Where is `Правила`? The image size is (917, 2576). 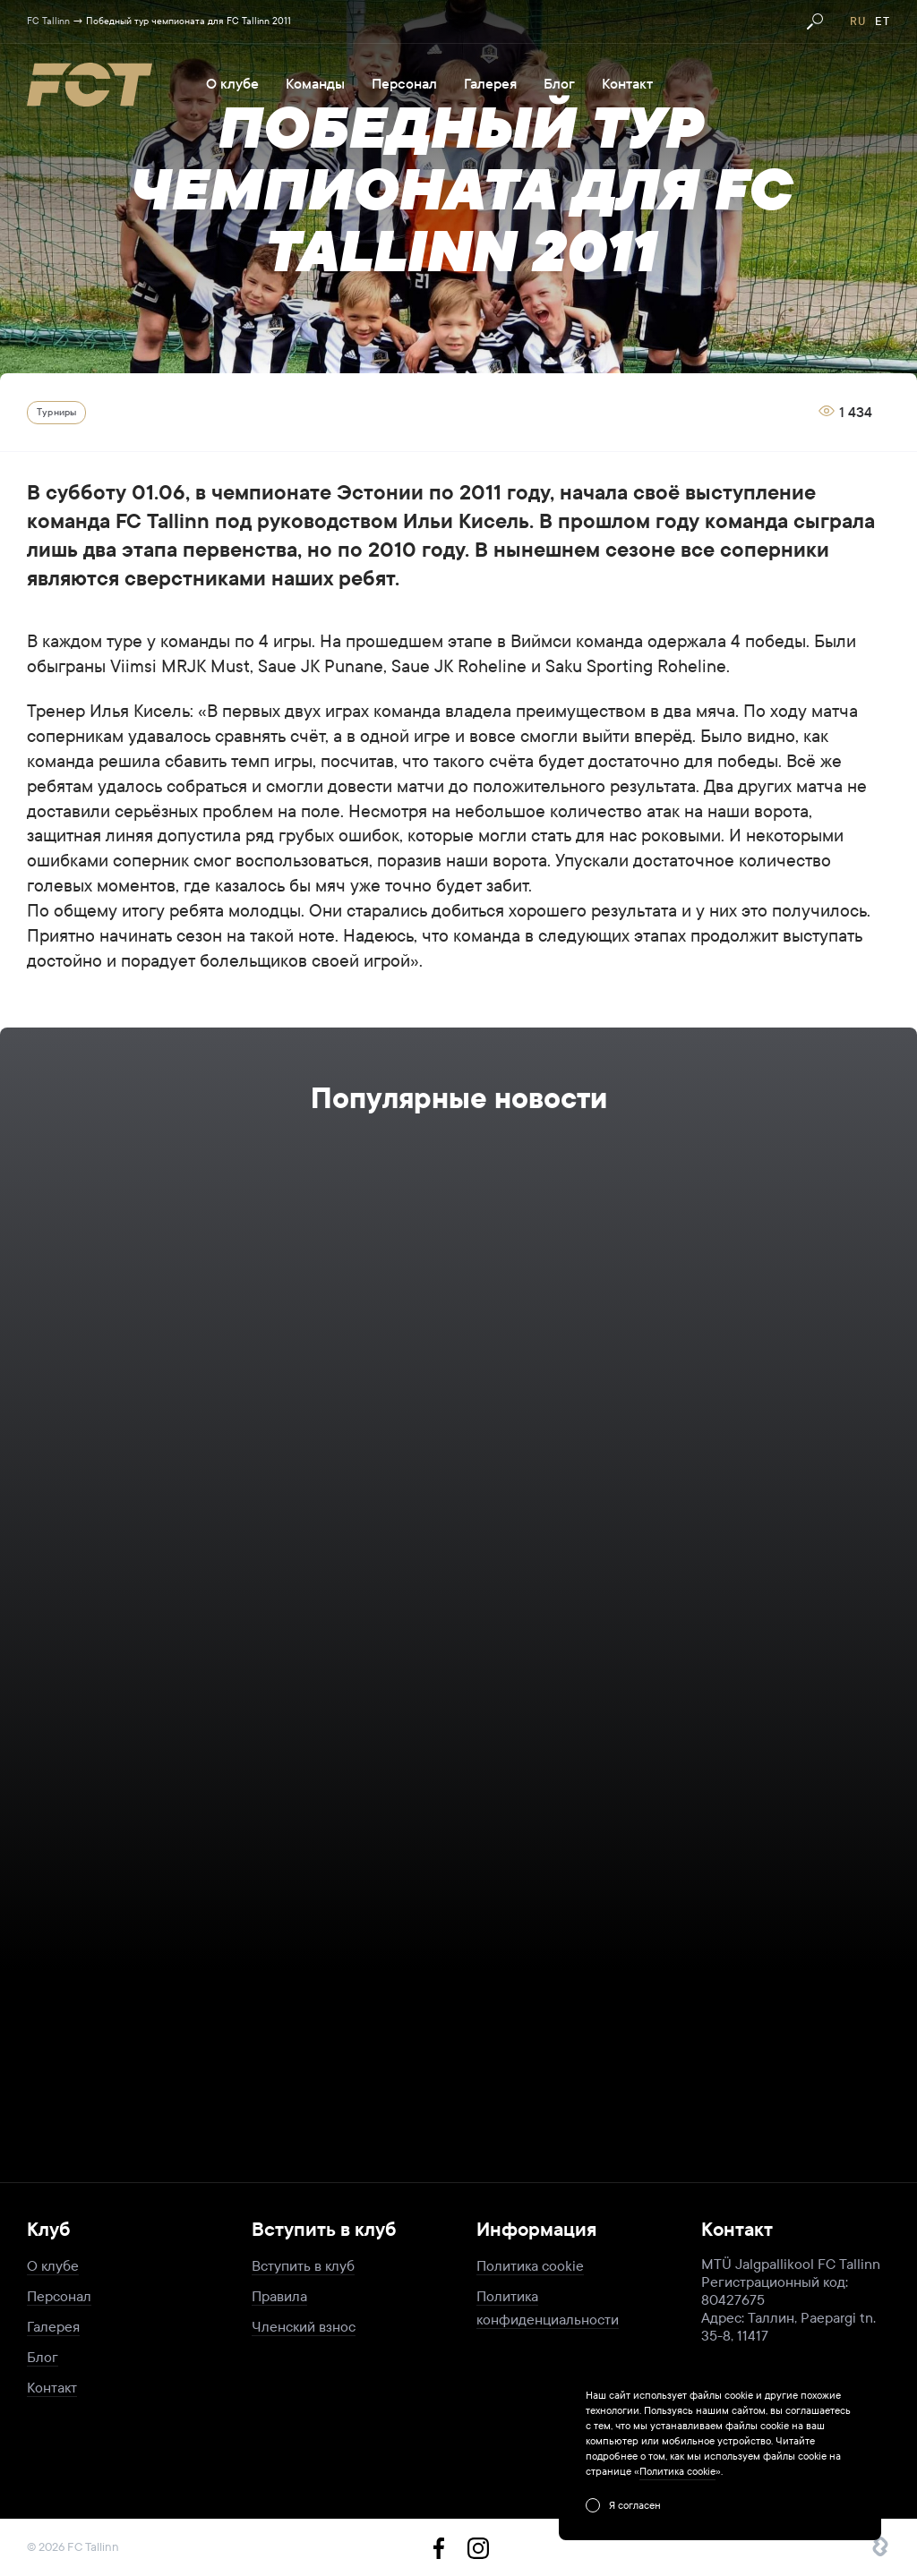
Правила is located at coordinates (279, 2296).